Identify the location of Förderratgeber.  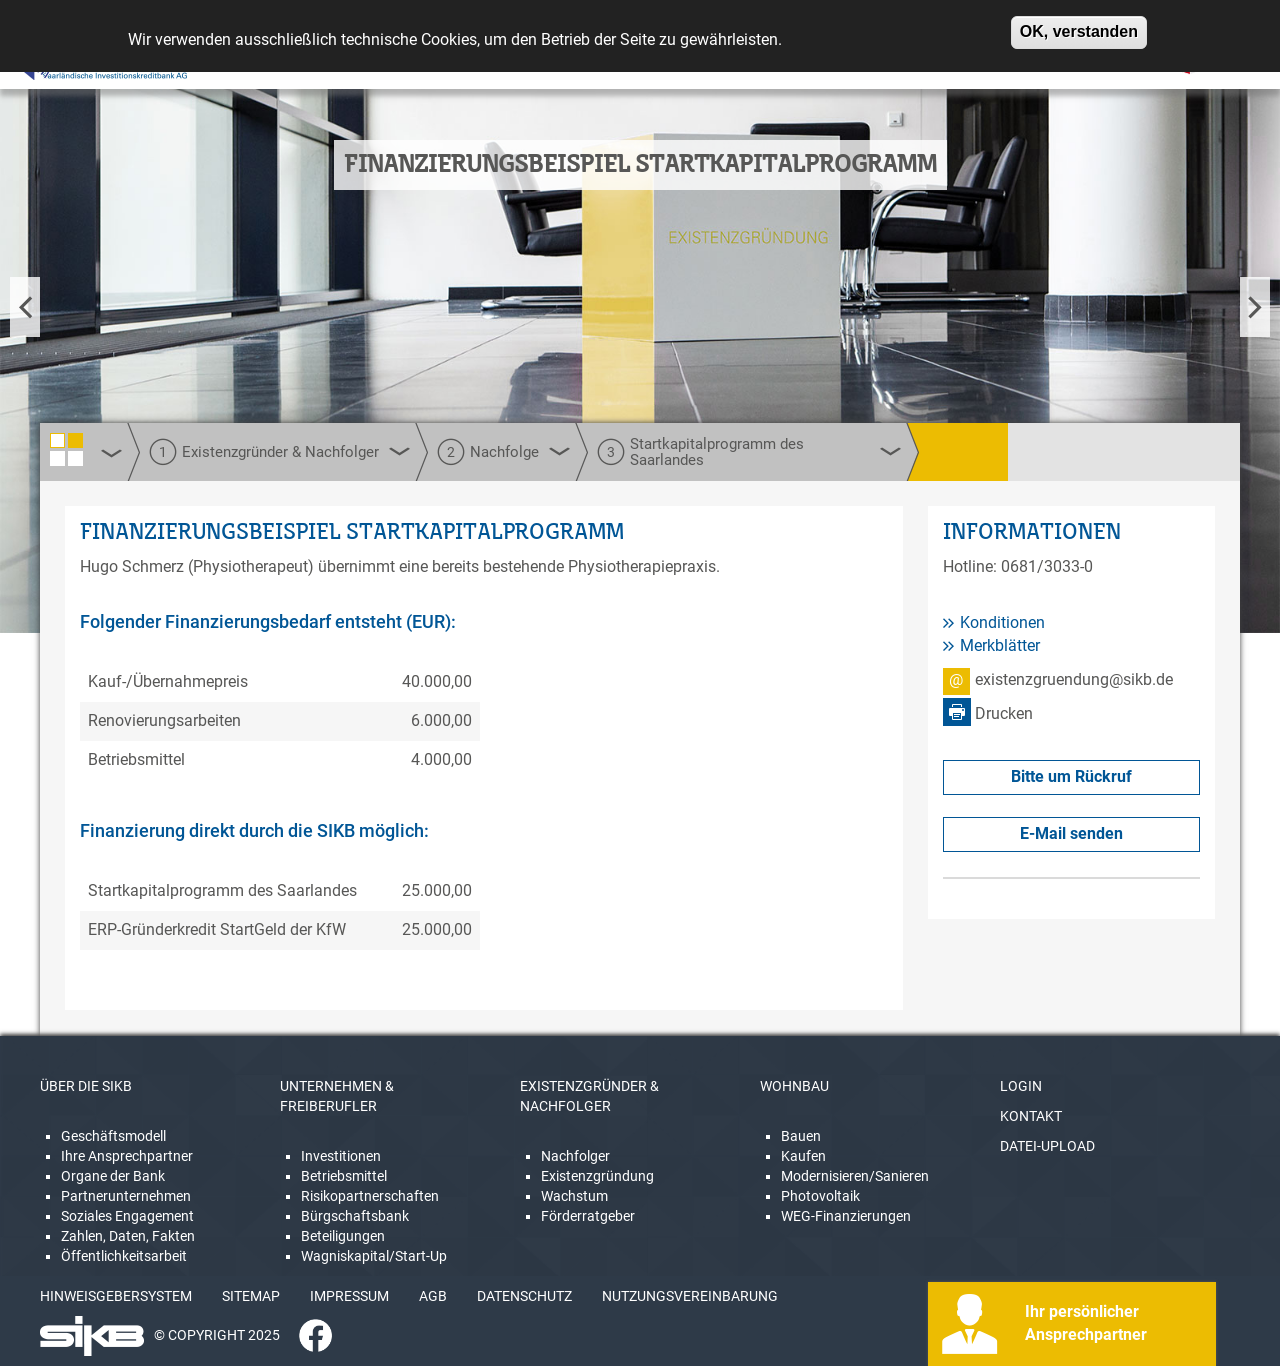
(588, 1216).